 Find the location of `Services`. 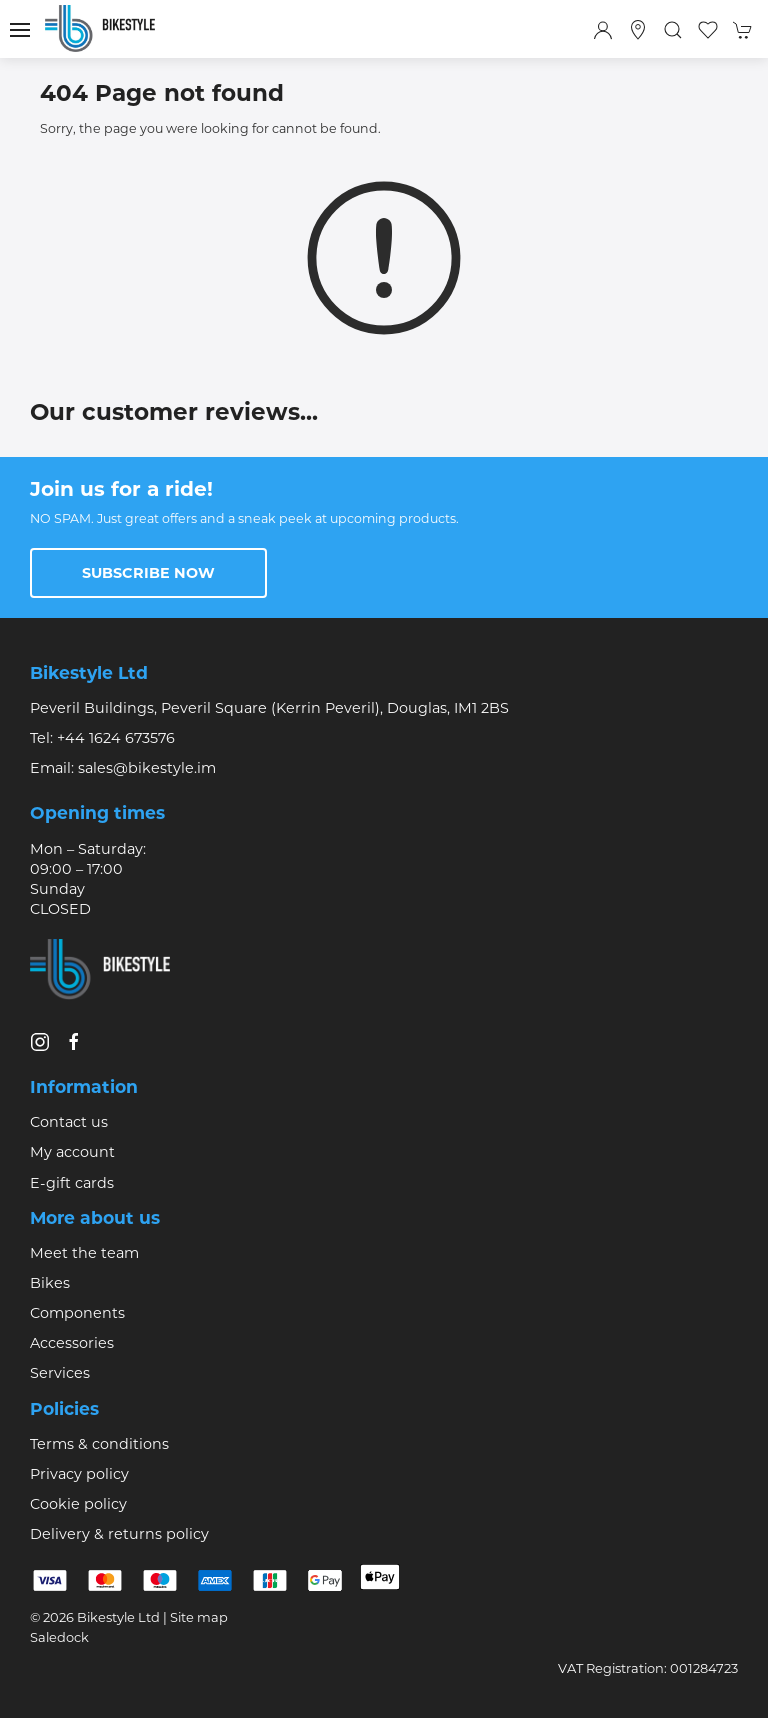

Services is located at coordinates (60, 1373).